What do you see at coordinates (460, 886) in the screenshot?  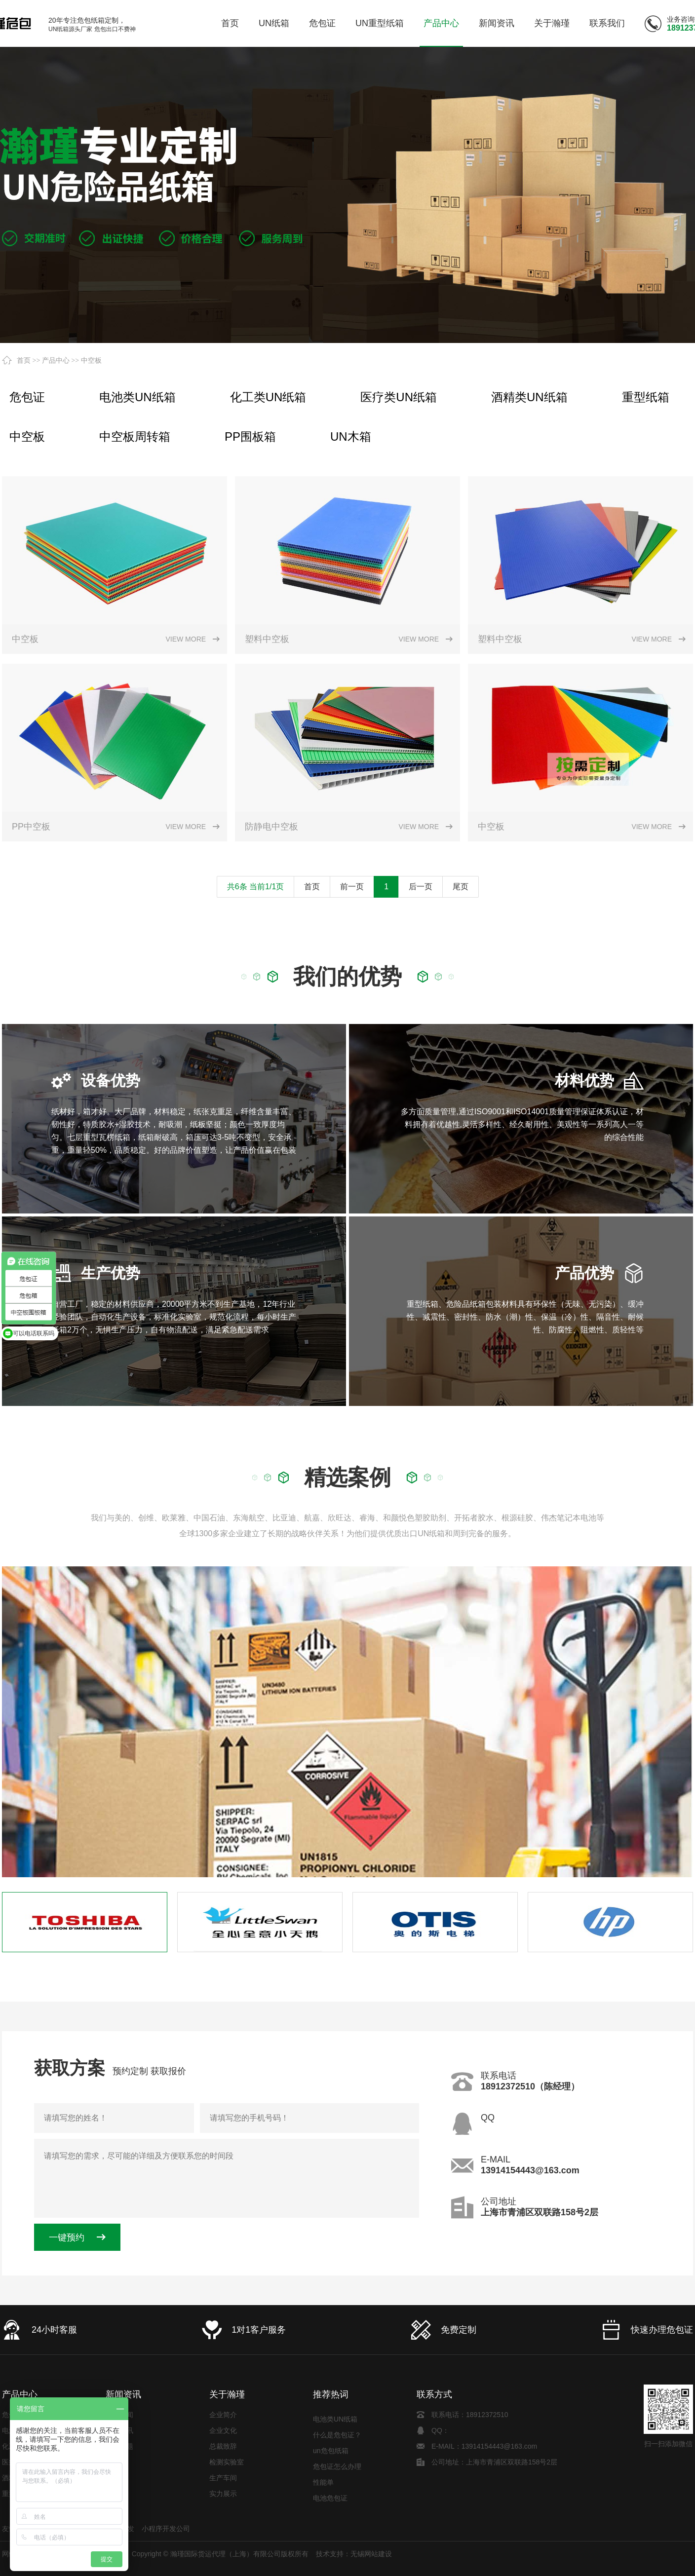 I see `尾页` at bounding box center [460, 886].